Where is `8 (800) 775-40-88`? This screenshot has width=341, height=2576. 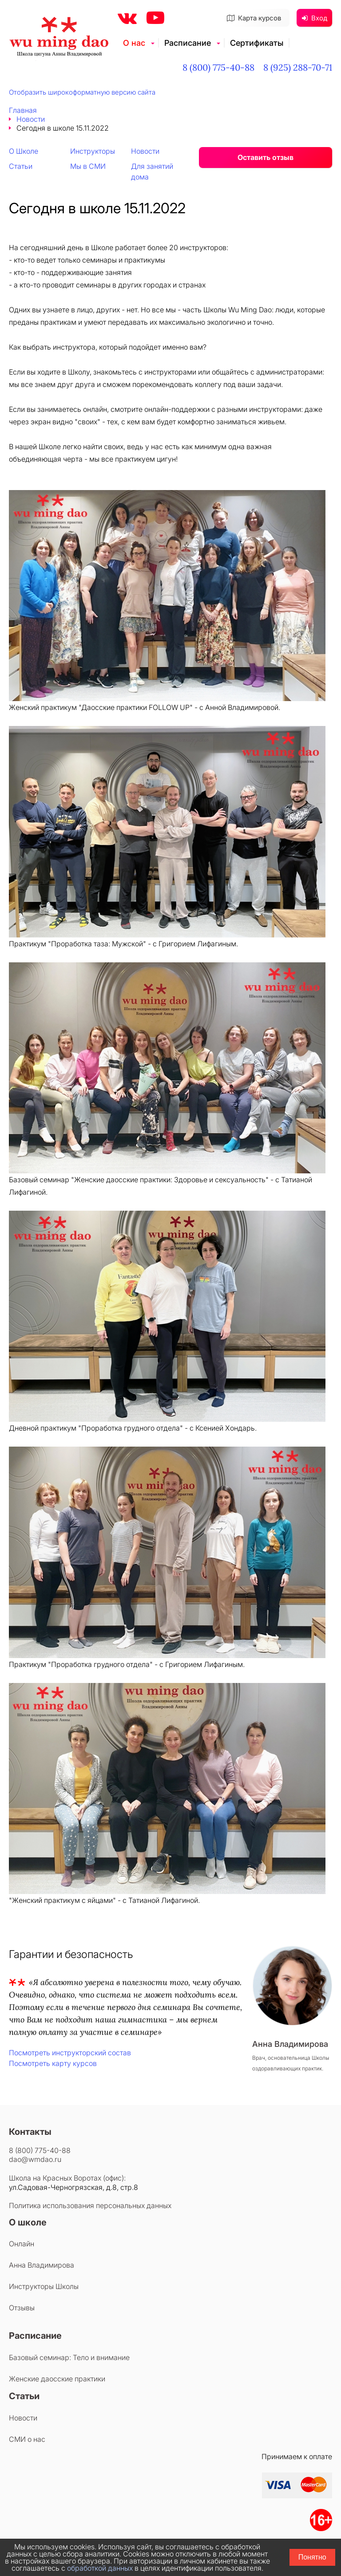 8 (800) 775-40-88 is located at coordinates (218, 67).